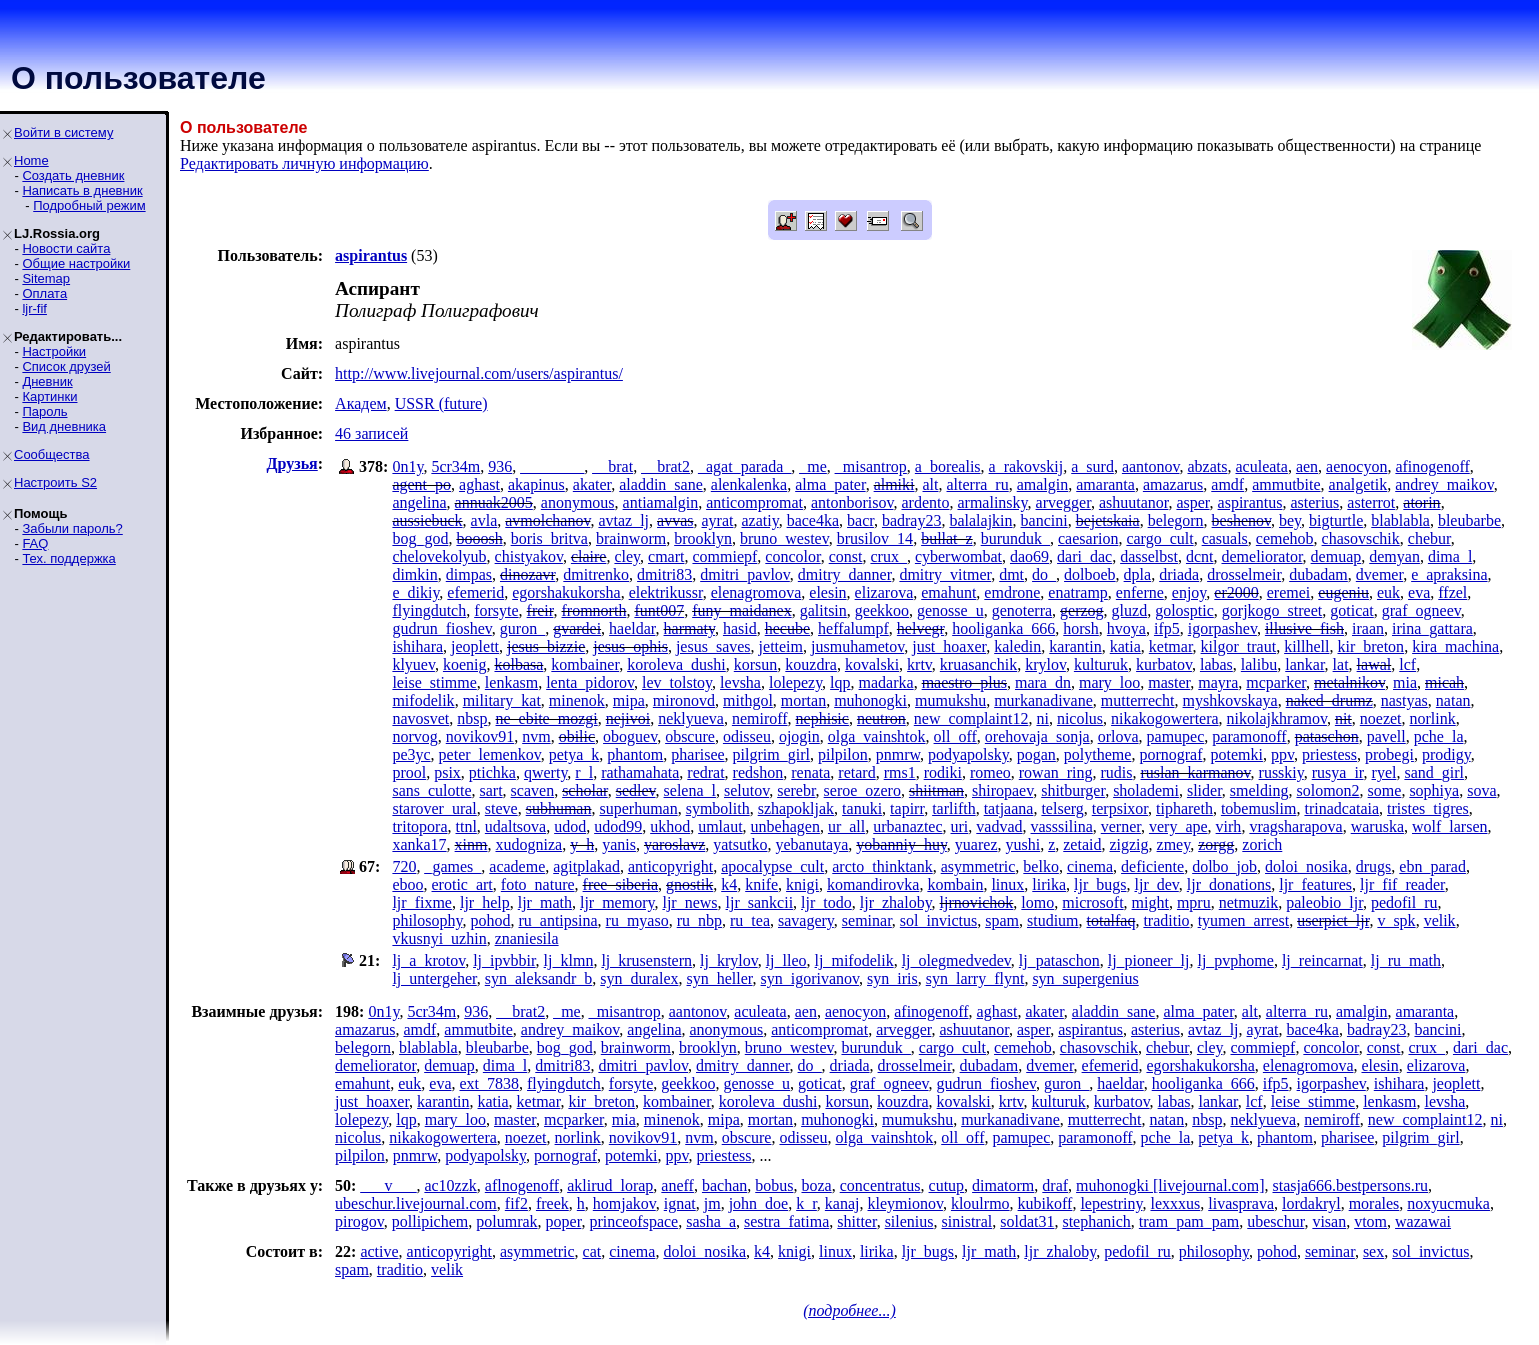 The height and width of the screenshot is (1345, 1539). What do you see at coordinates (630, 646) in the screenshot?
I see `jesus_ophis` at bounding box center [630, 646].